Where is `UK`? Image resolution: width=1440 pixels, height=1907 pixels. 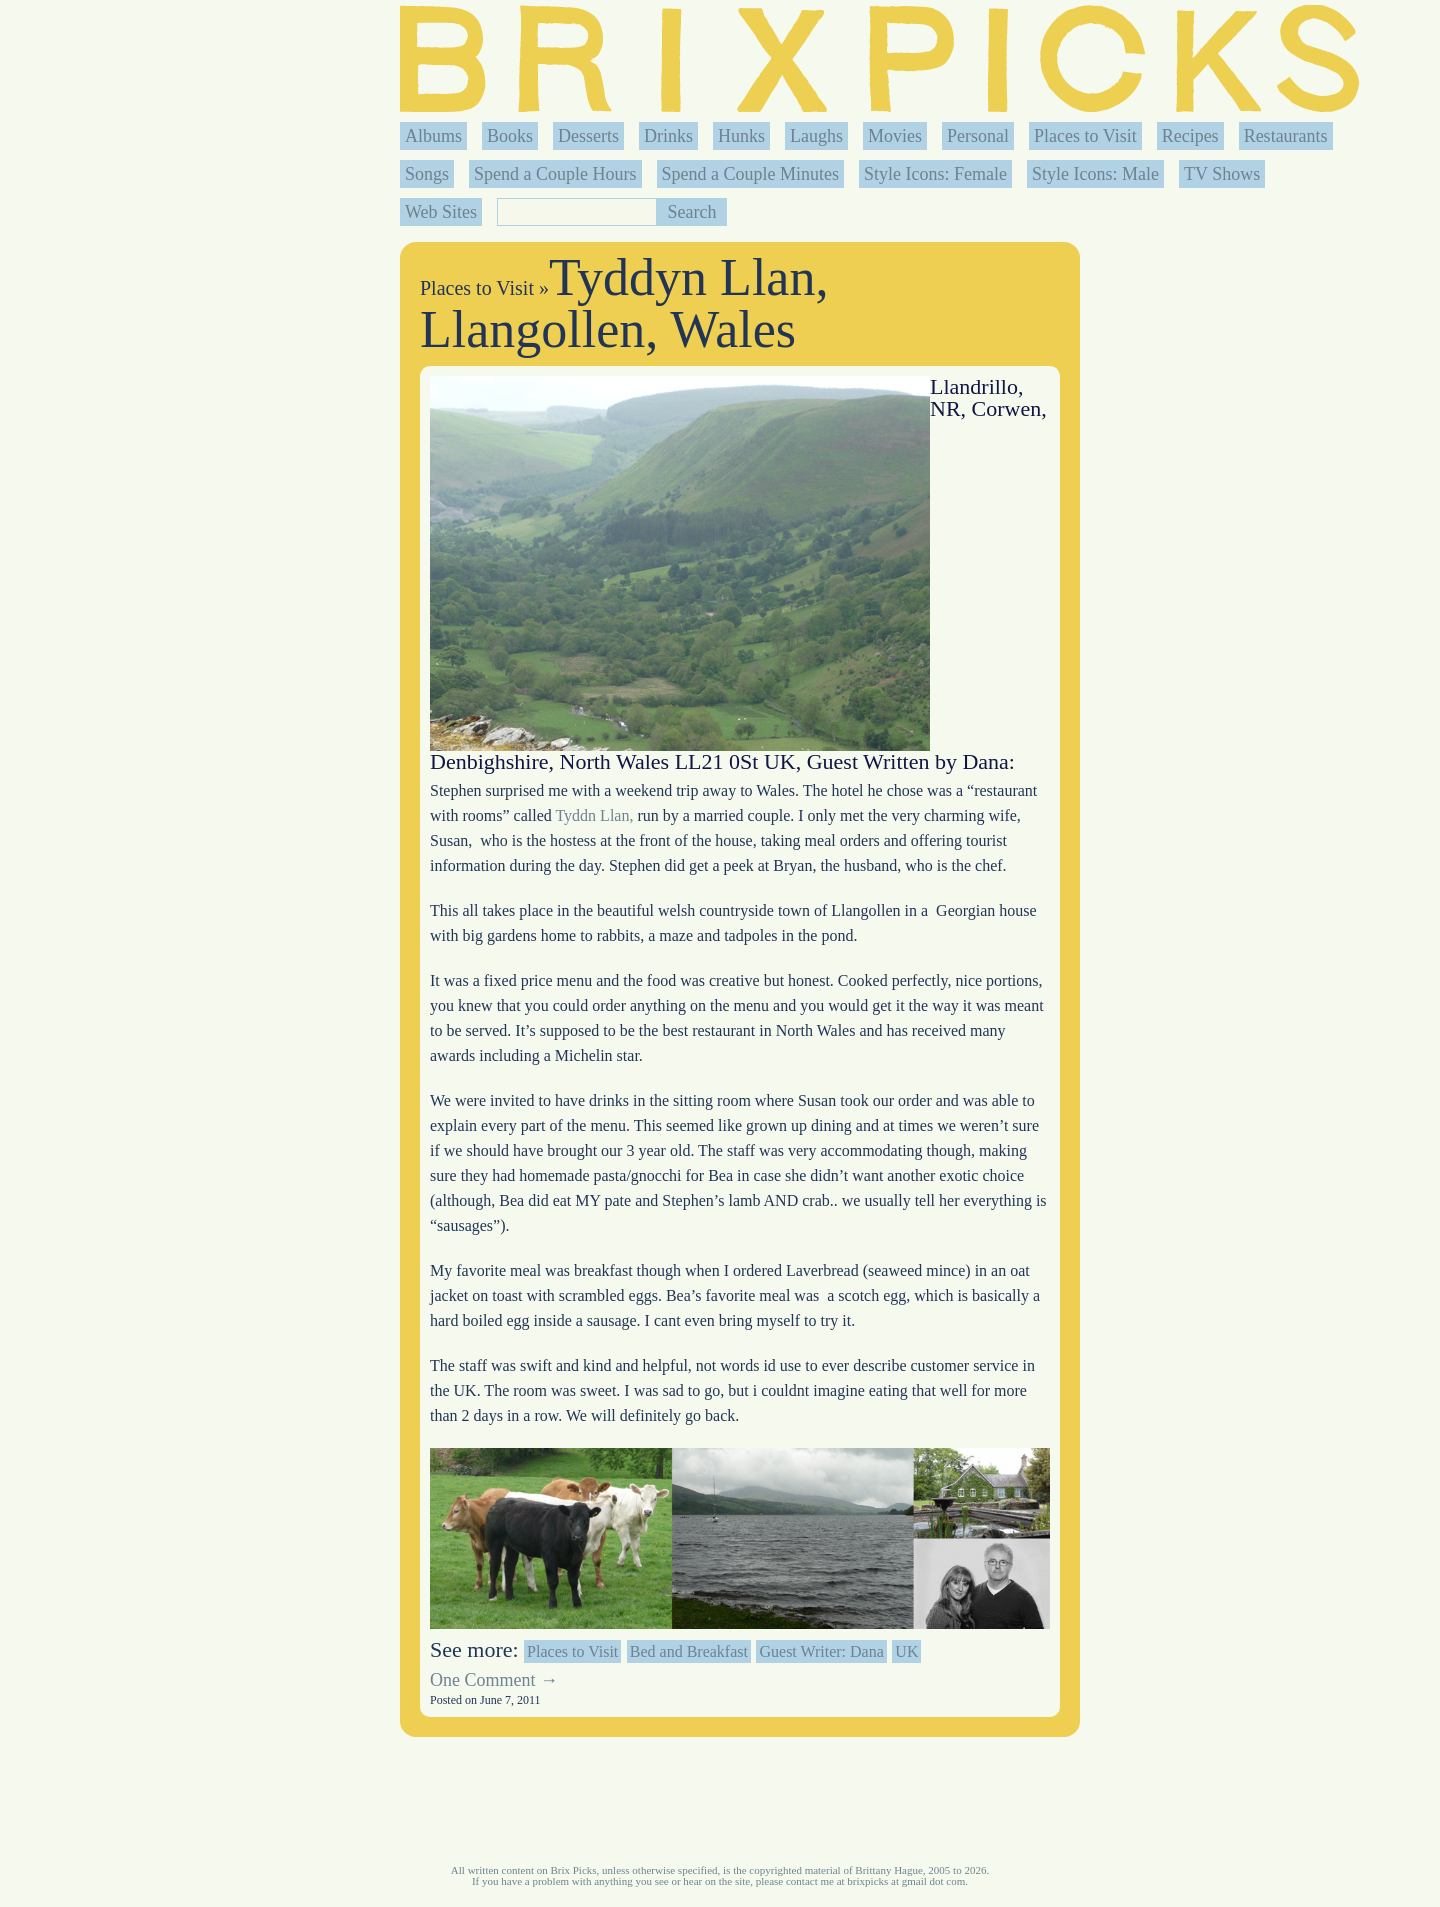 UK is located at coordinates (906, 1651).